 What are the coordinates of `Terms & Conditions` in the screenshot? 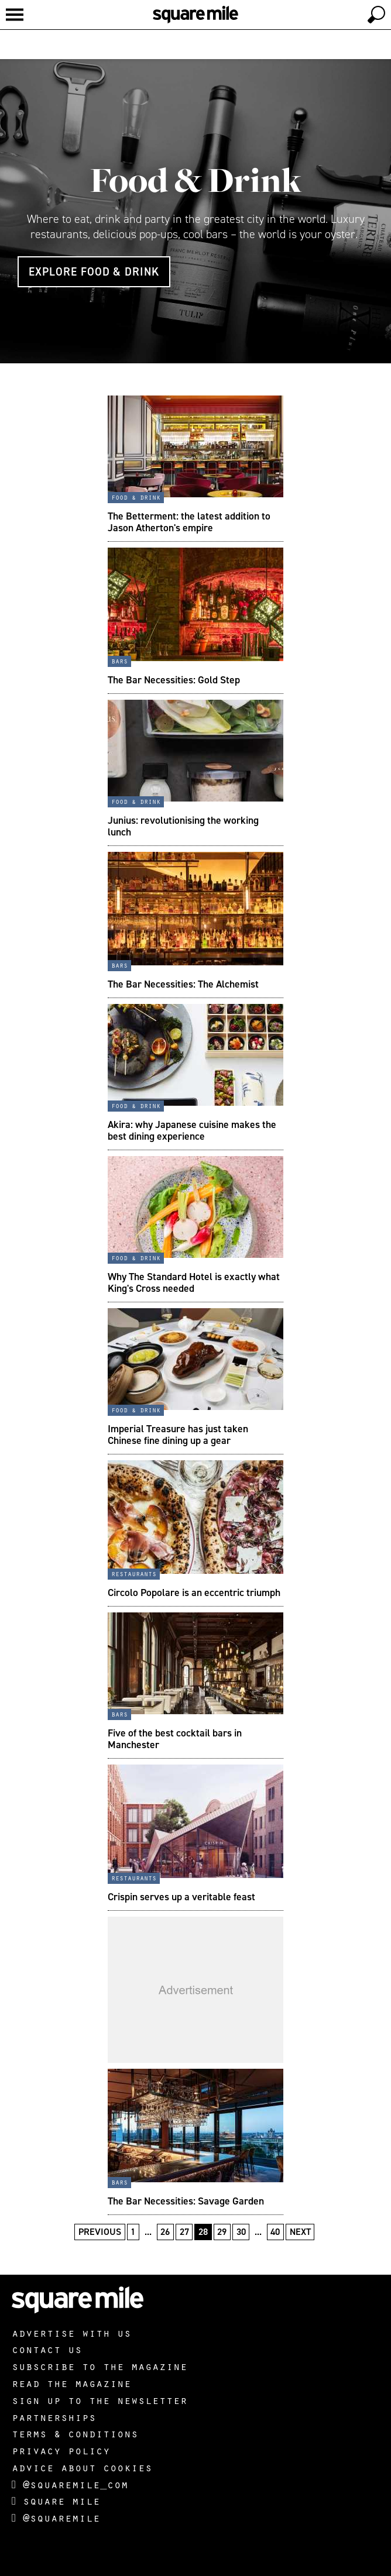 It's located at (75, 2433).